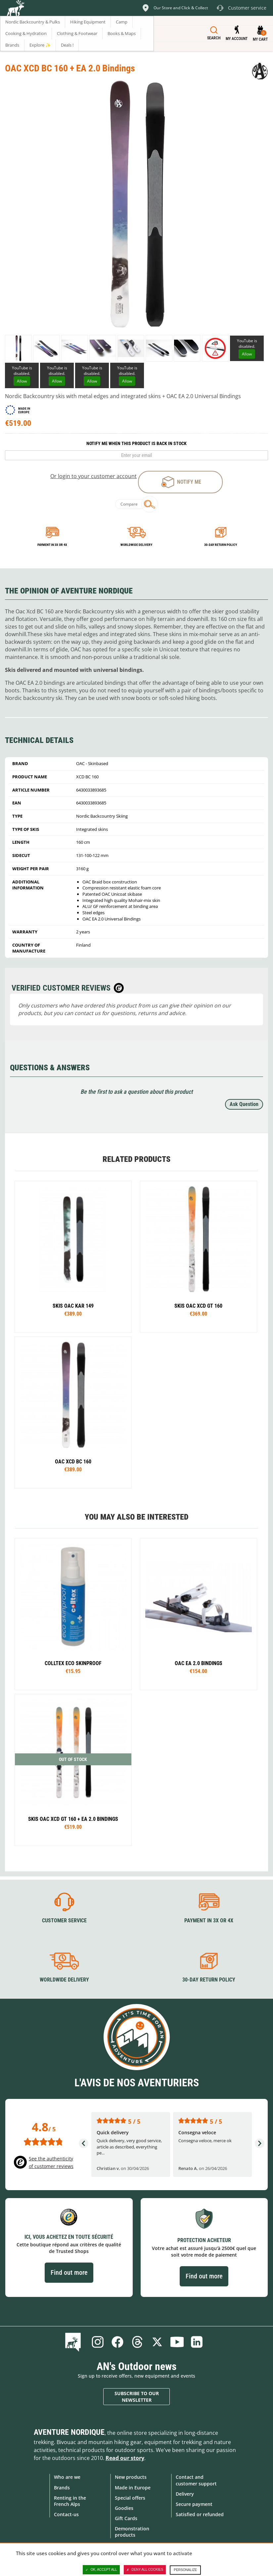  What do you see at coordinates (136, 545) in the screenshot?
I see `Worldwide delivery` at bounding box center [136, 545].